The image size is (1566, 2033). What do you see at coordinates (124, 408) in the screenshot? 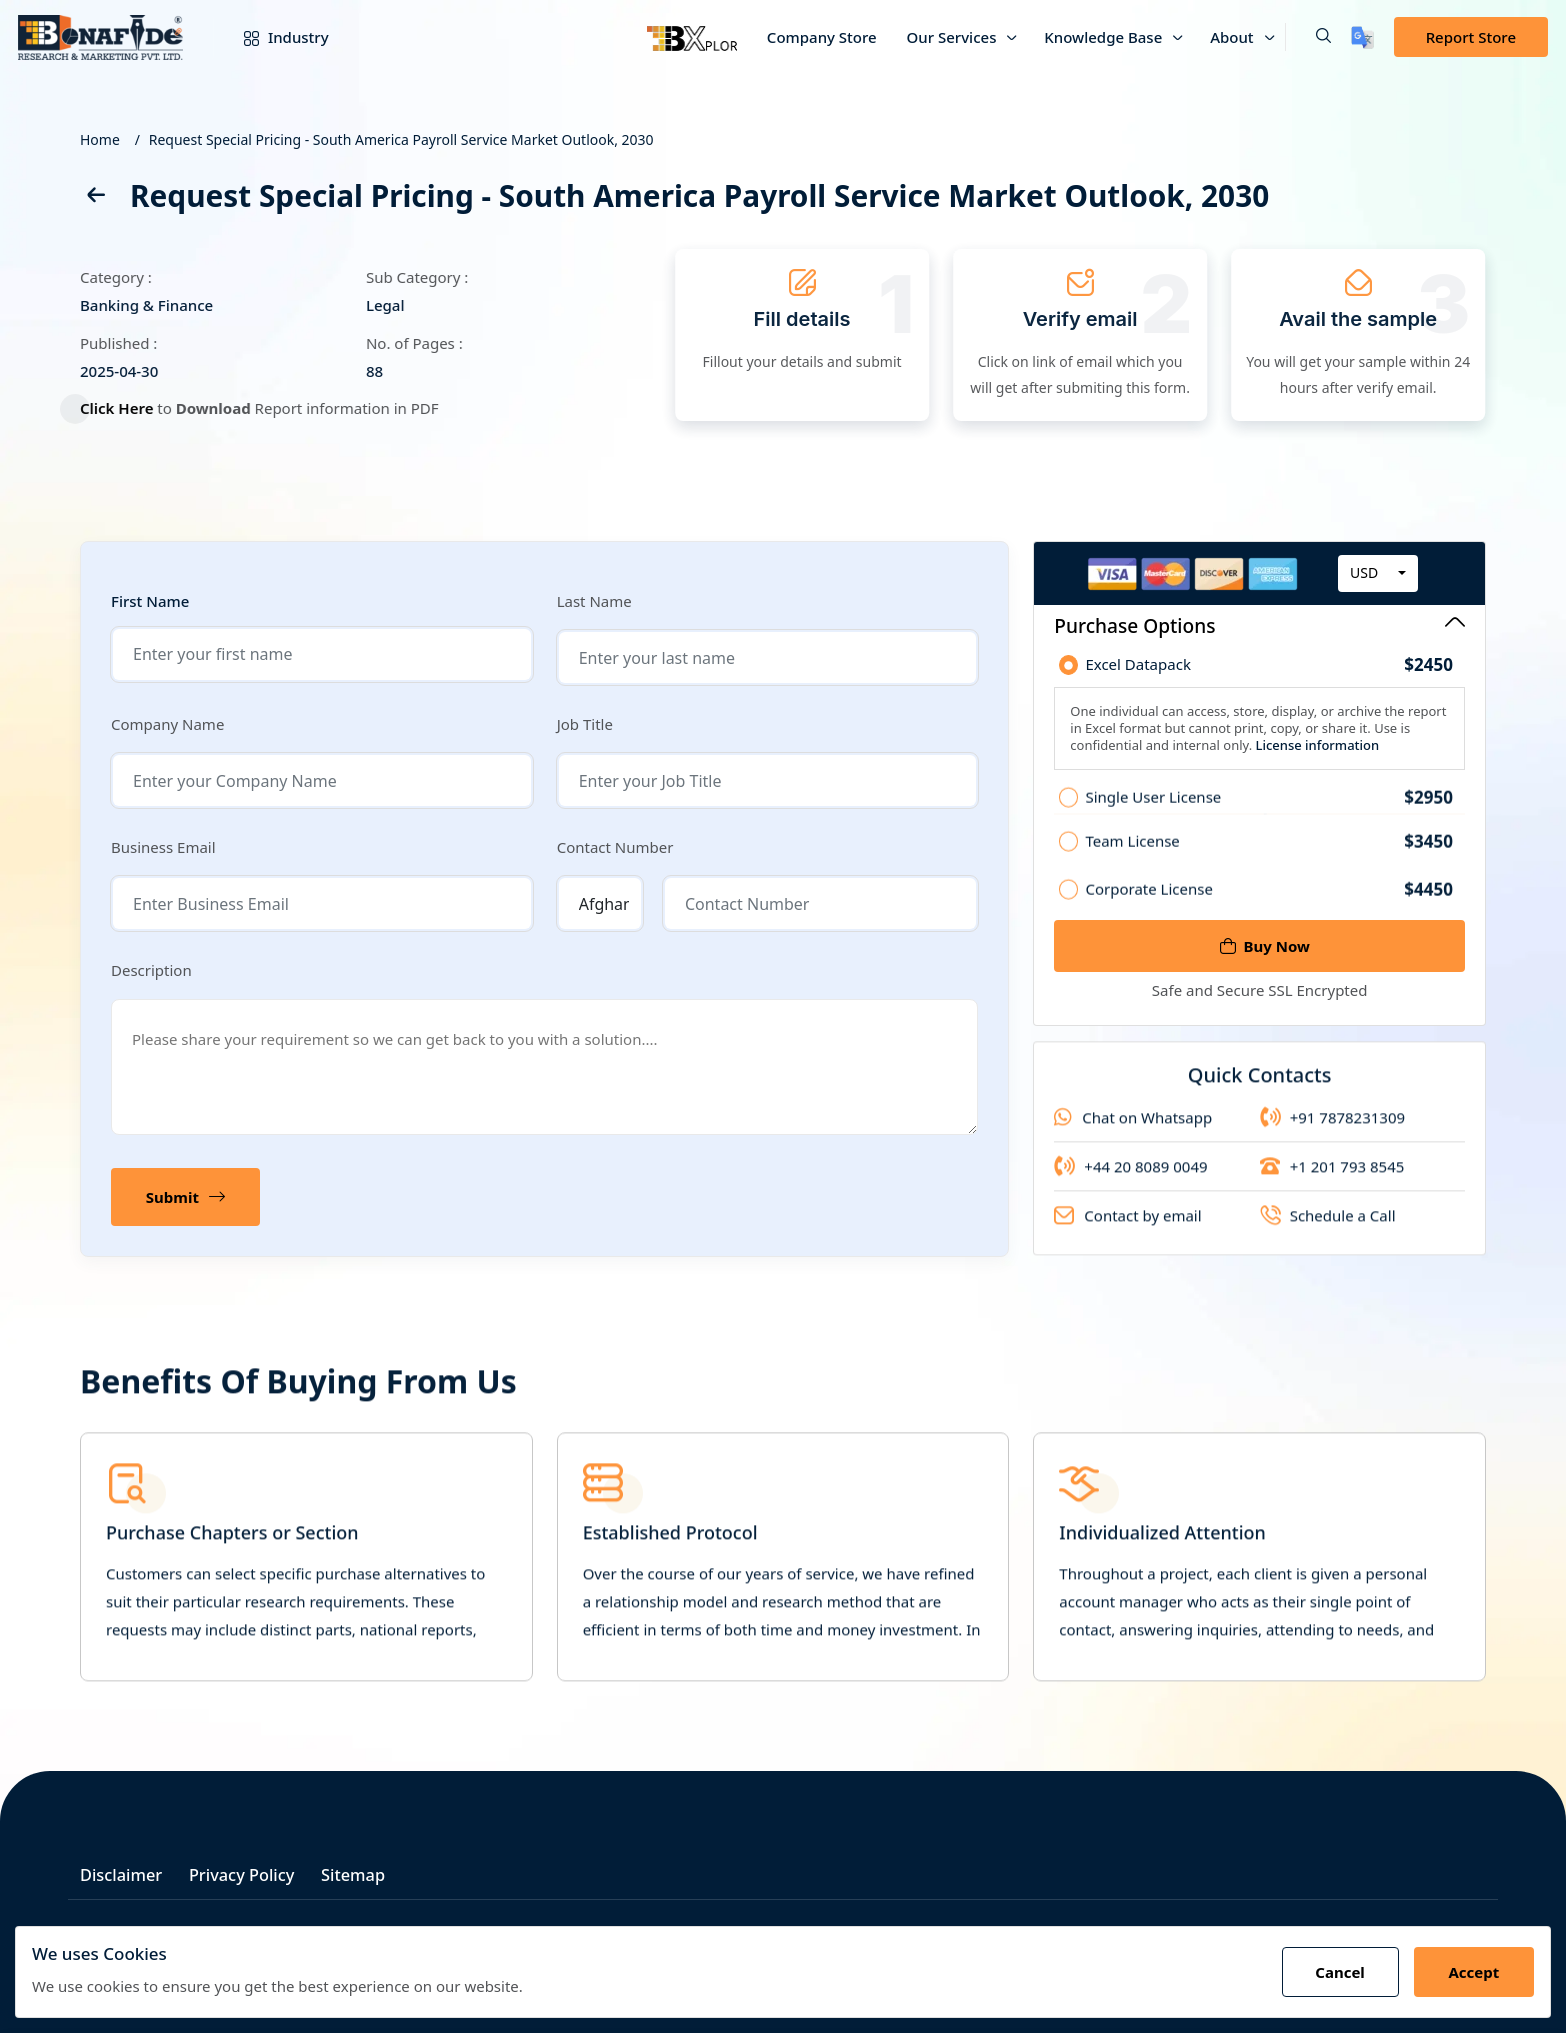
I see `Click Here` at bounding box center [124, 408].